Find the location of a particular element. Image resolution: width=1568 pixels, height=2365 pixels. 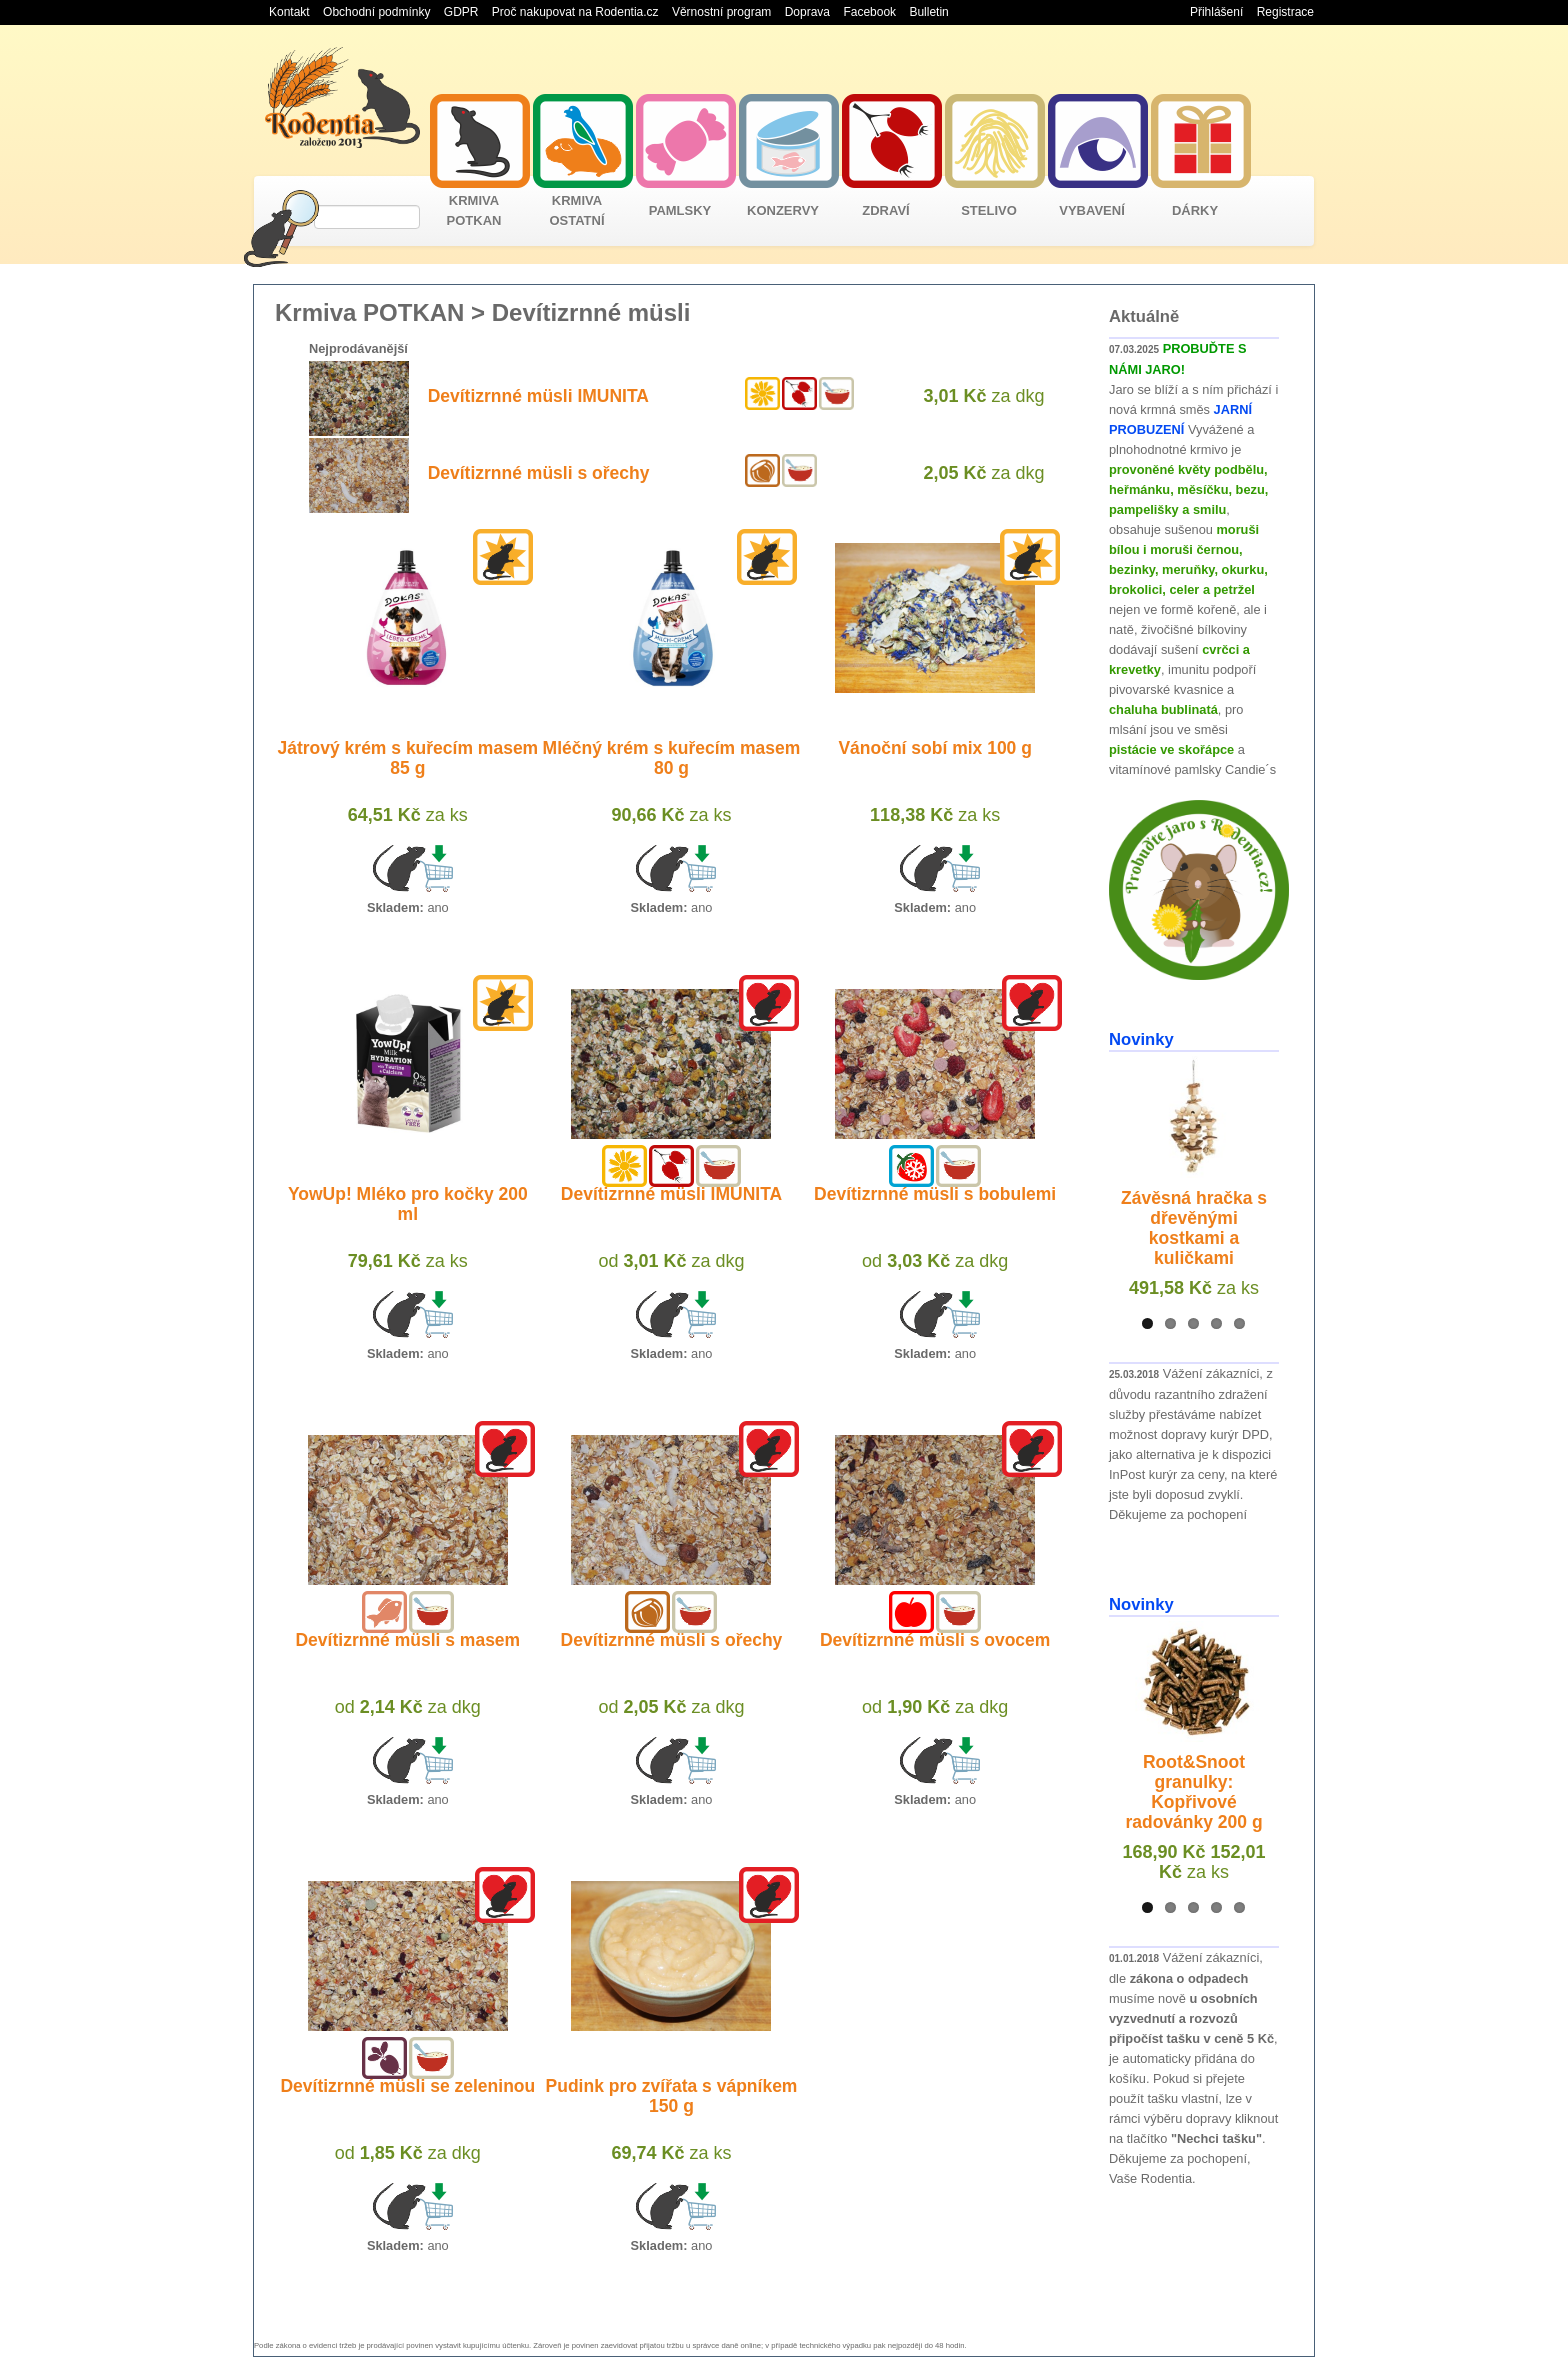

Devítizrnné müsli s ovocem is located at coordinates (935, 1640).